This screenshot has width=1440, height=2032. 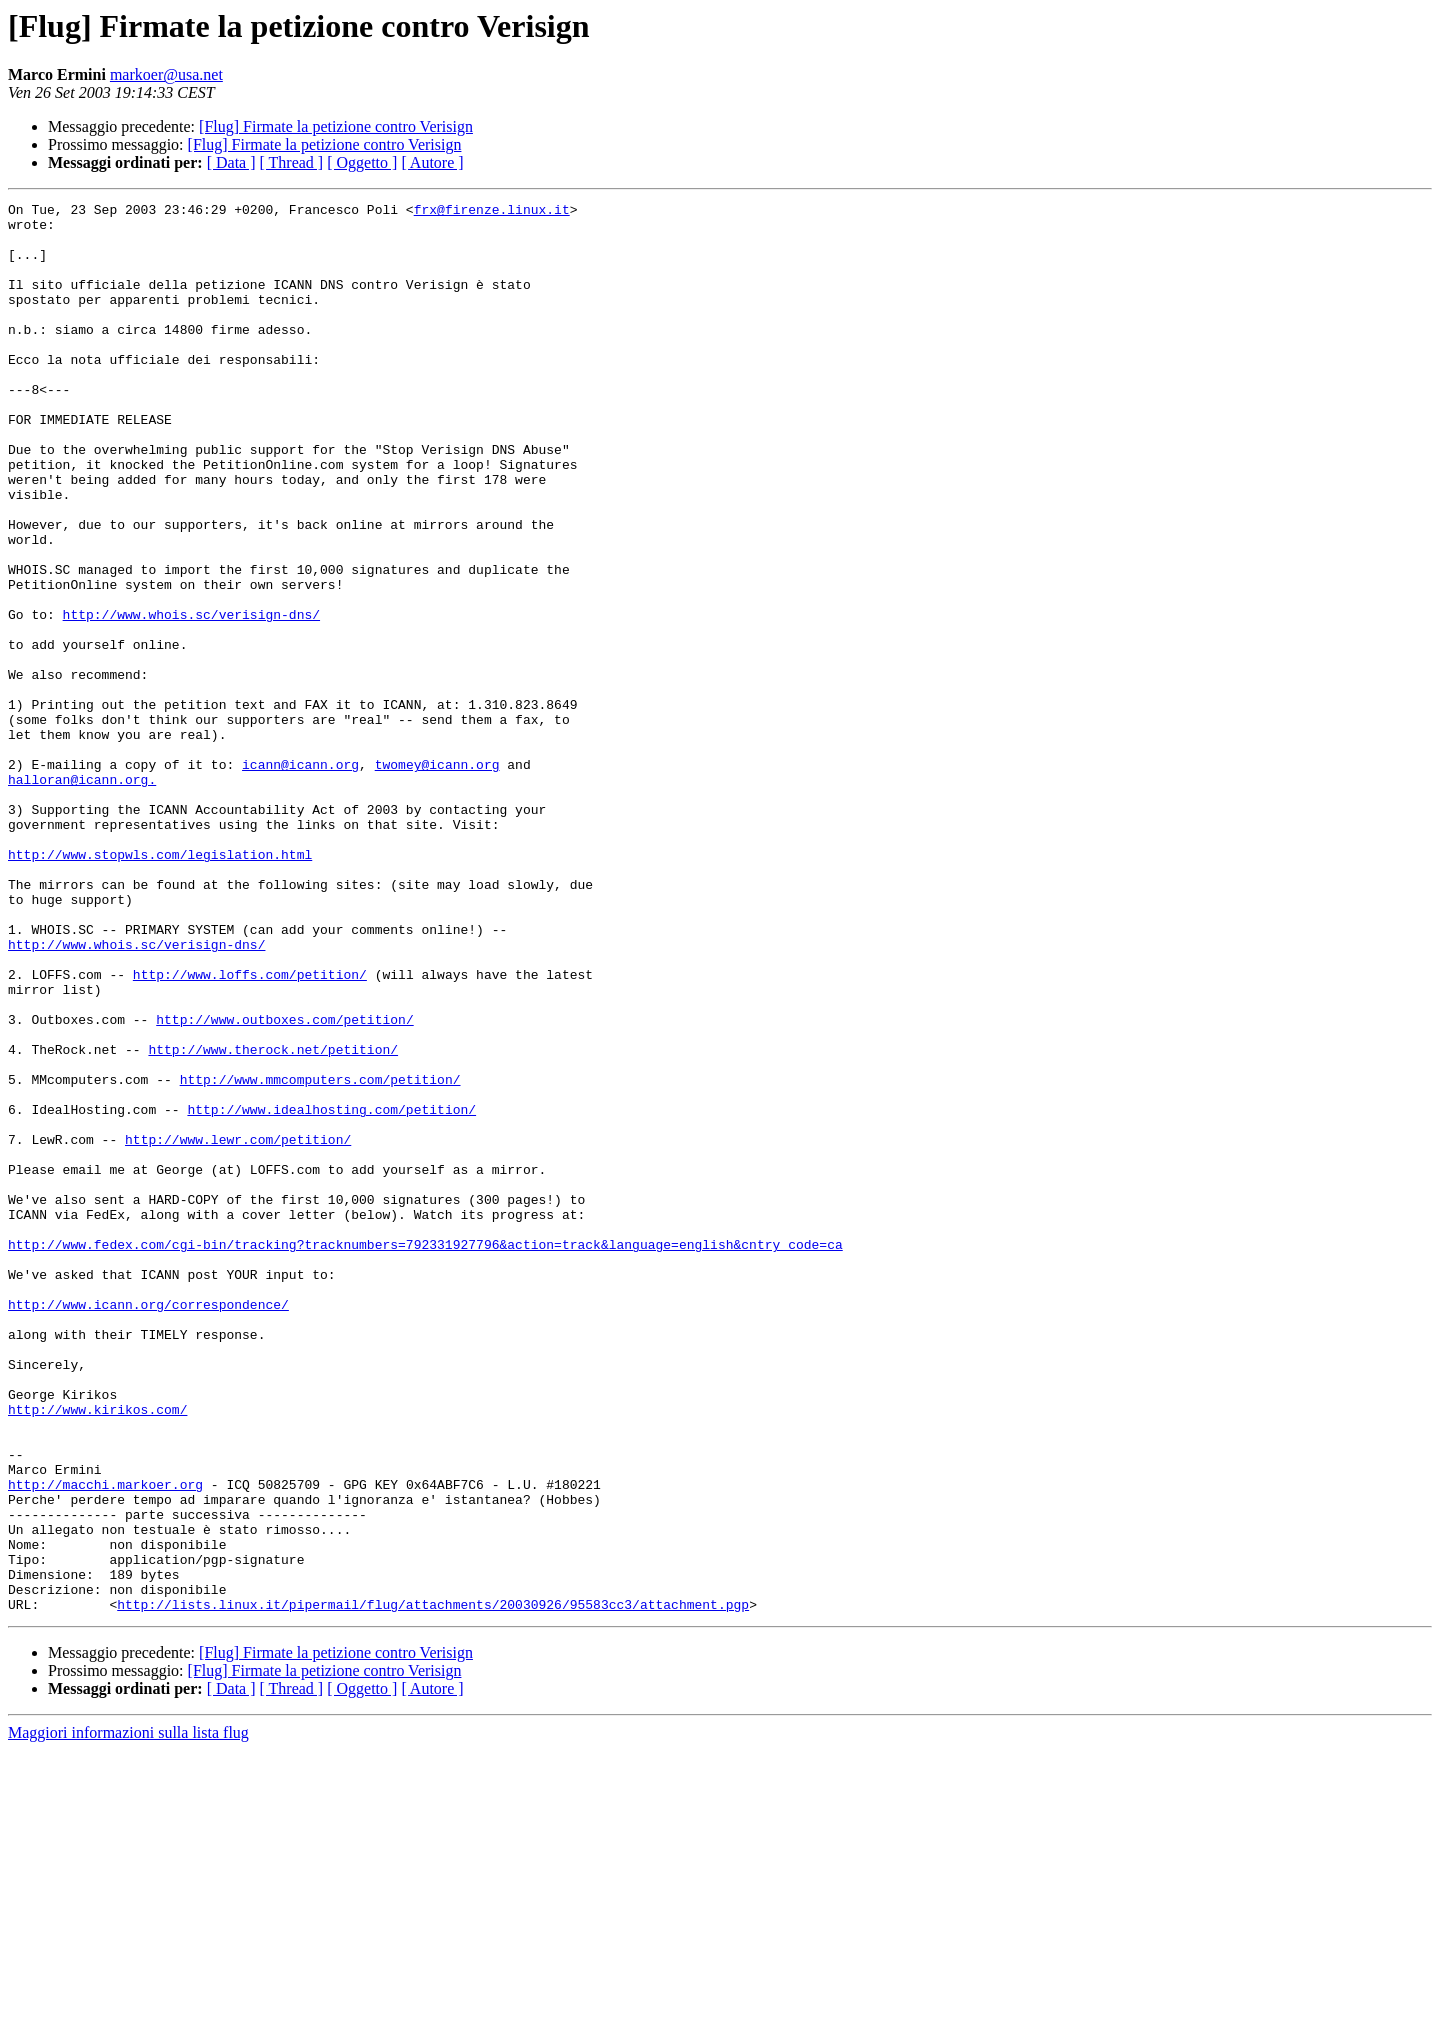 What do you see at coordinates (320, 1256) in the screenshot?
I see `http://www.mmcomputers.com/petition/` at bounding box center [320, 1256].